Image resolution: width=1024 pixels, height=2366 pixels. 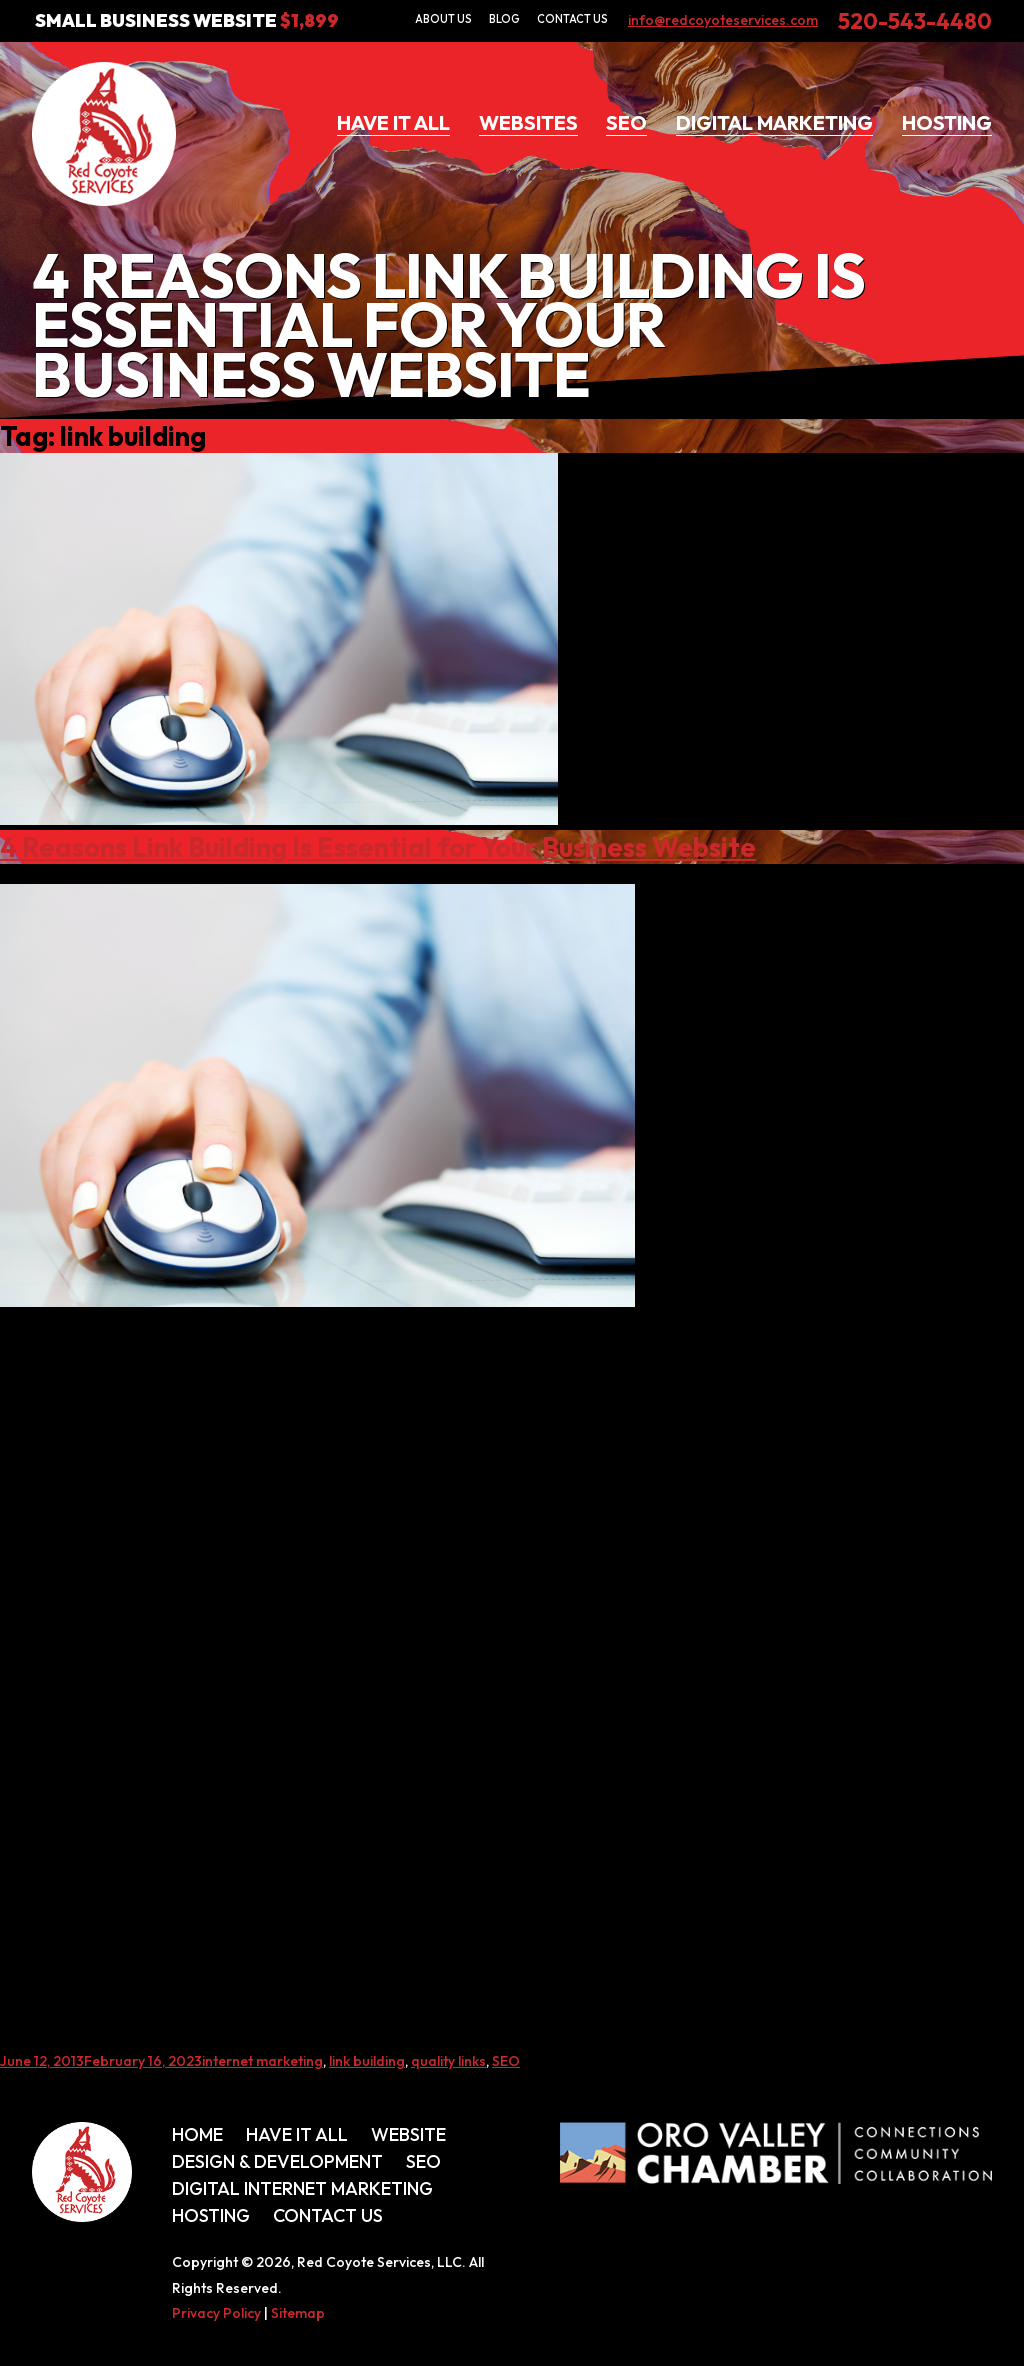 What do you see at coordinates (626, 122) in the screenshot?
I see `SEO` at bounding box center [626, 122].